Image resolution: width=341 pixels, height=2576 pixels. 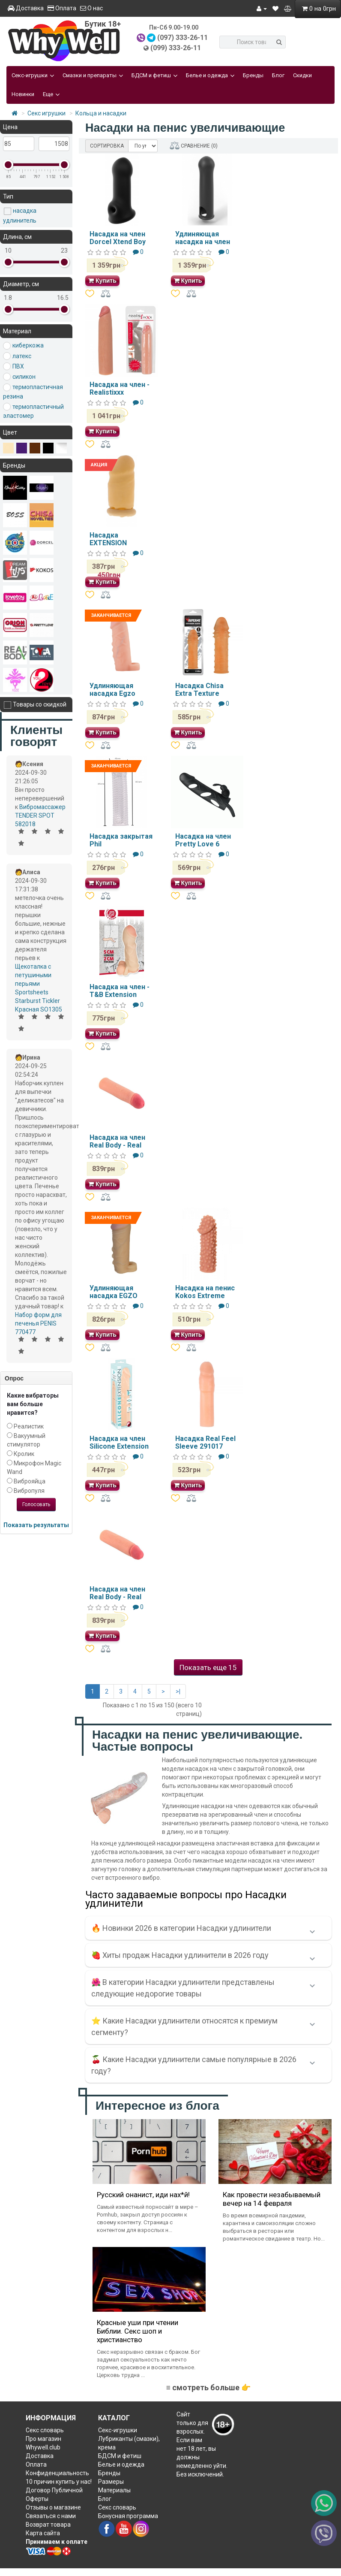 I want to click on Карта сайта, so click(x=43, y=2533).